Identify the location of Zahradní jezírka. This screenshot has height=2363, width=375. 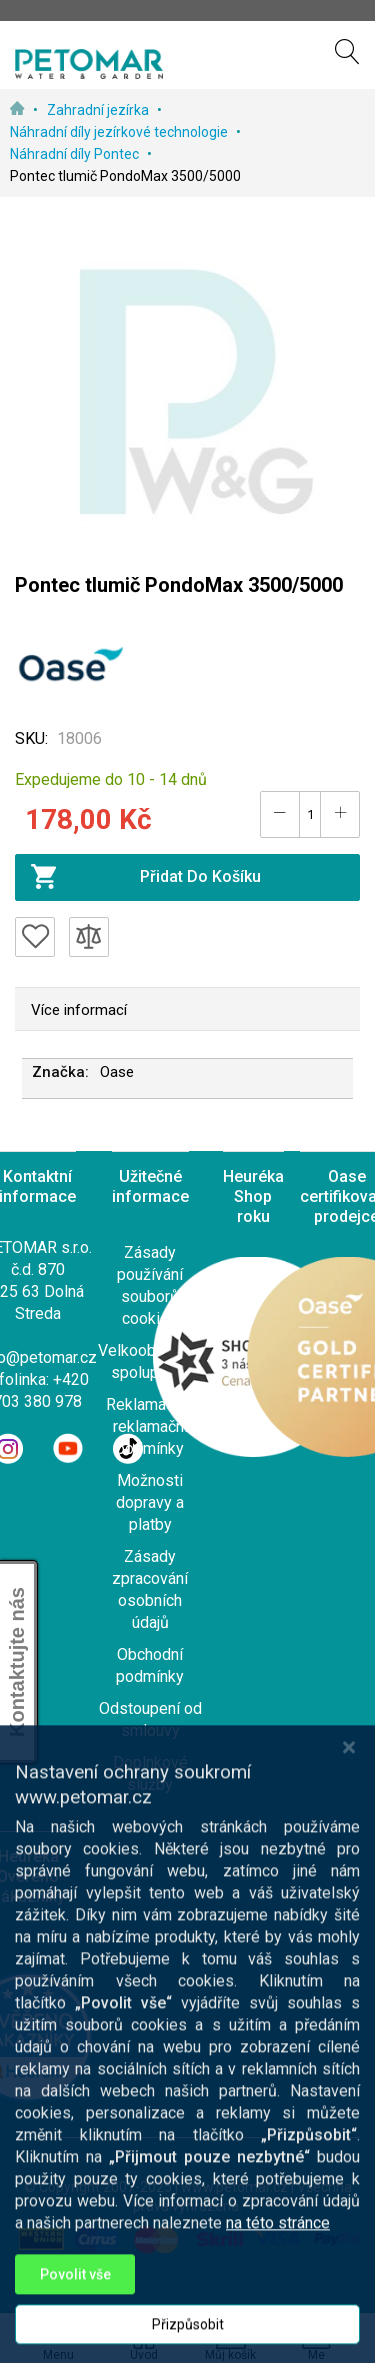
(99, 110).